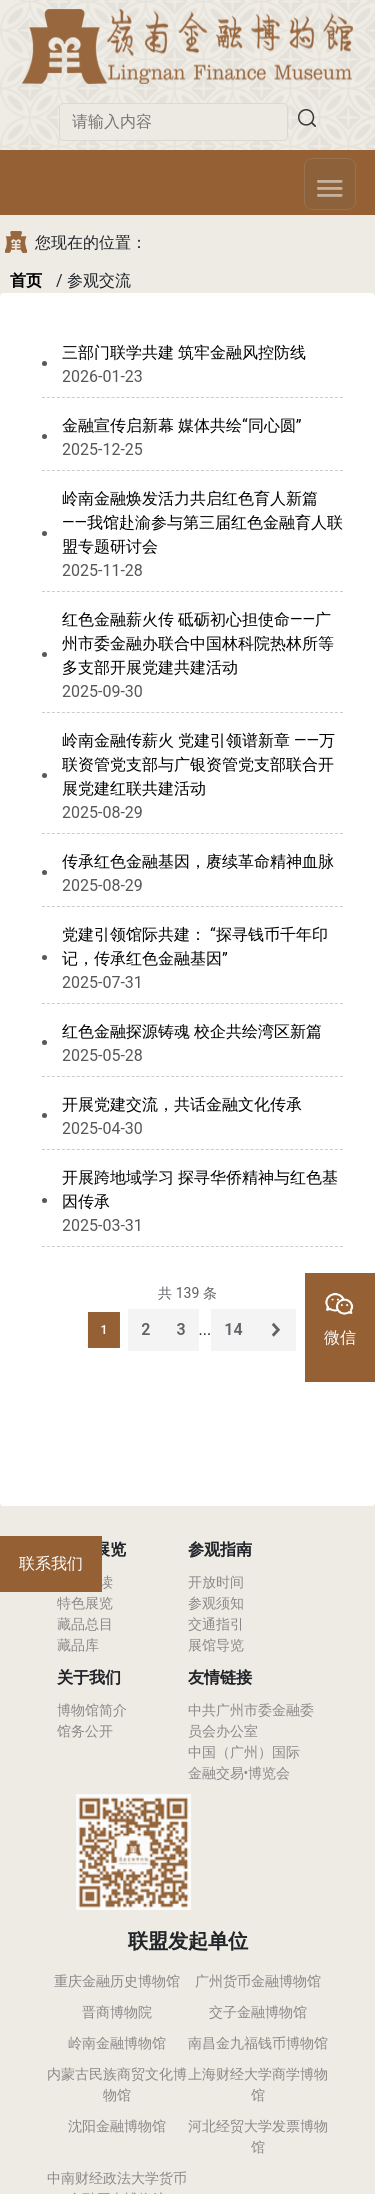 This screenshot has width=375, height=2194. Describe the element at coordinates (258, 2012) in the screenshot. I see `交子金融博物馆` at that location.